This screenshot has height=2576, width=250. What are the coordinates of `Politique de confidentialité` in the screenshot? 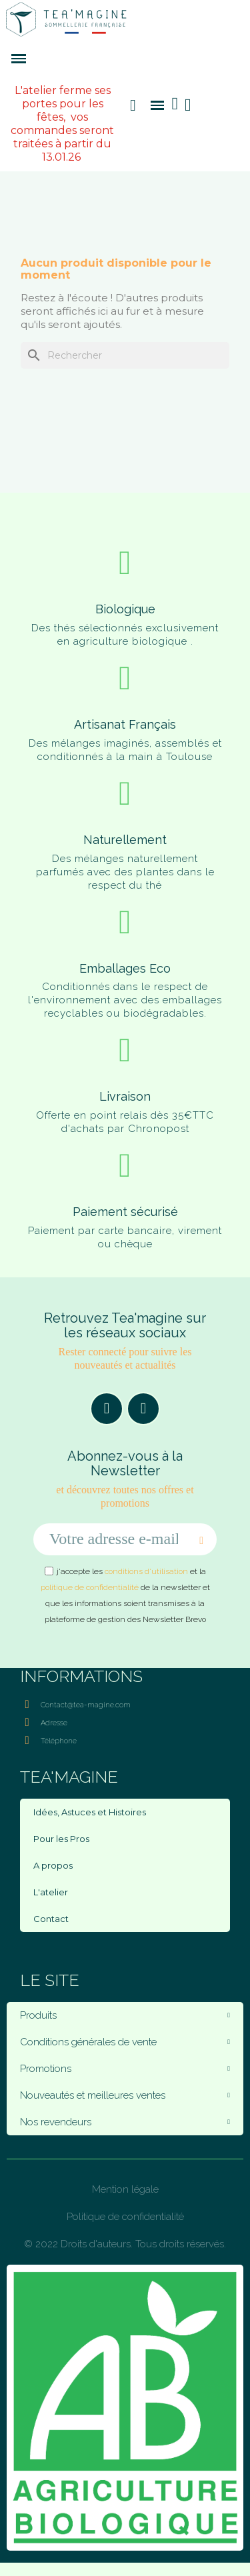 It's located at (125, 2217).